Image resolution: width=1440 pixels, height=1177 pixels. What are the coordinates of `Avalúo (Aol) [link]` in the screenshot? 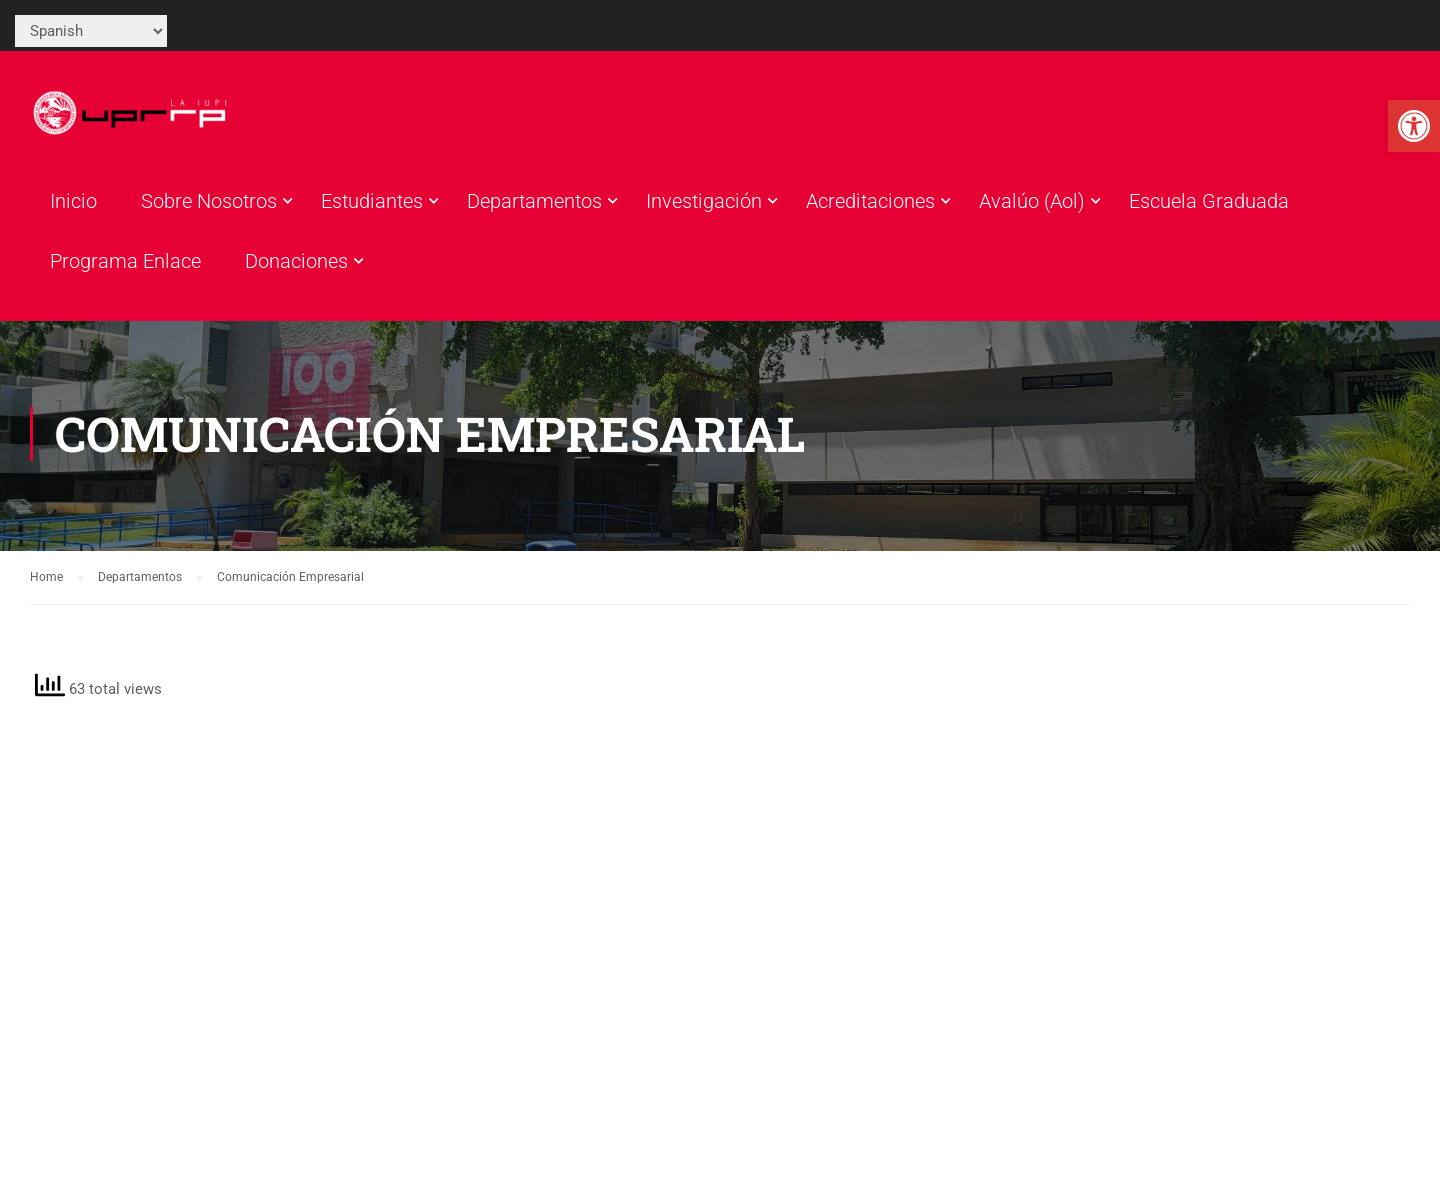 It's located at (1032, 201).